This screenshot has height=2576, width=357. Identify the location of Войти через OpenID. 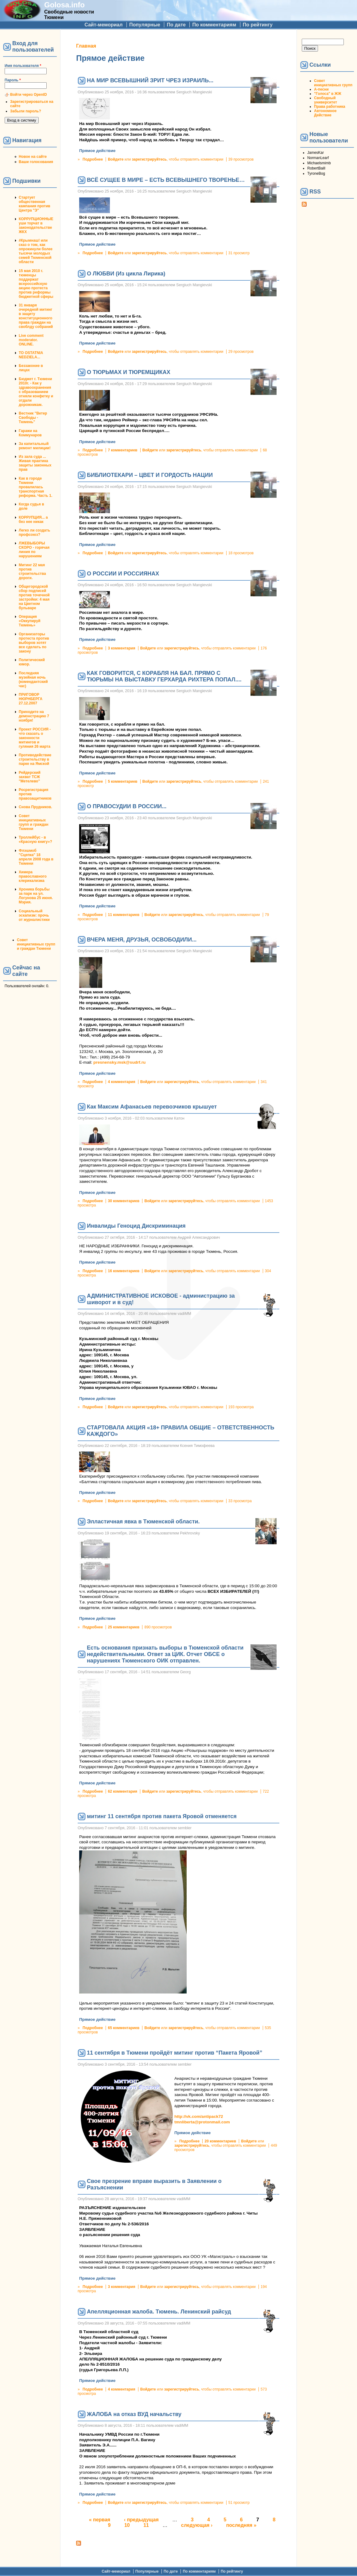
(28, 94).